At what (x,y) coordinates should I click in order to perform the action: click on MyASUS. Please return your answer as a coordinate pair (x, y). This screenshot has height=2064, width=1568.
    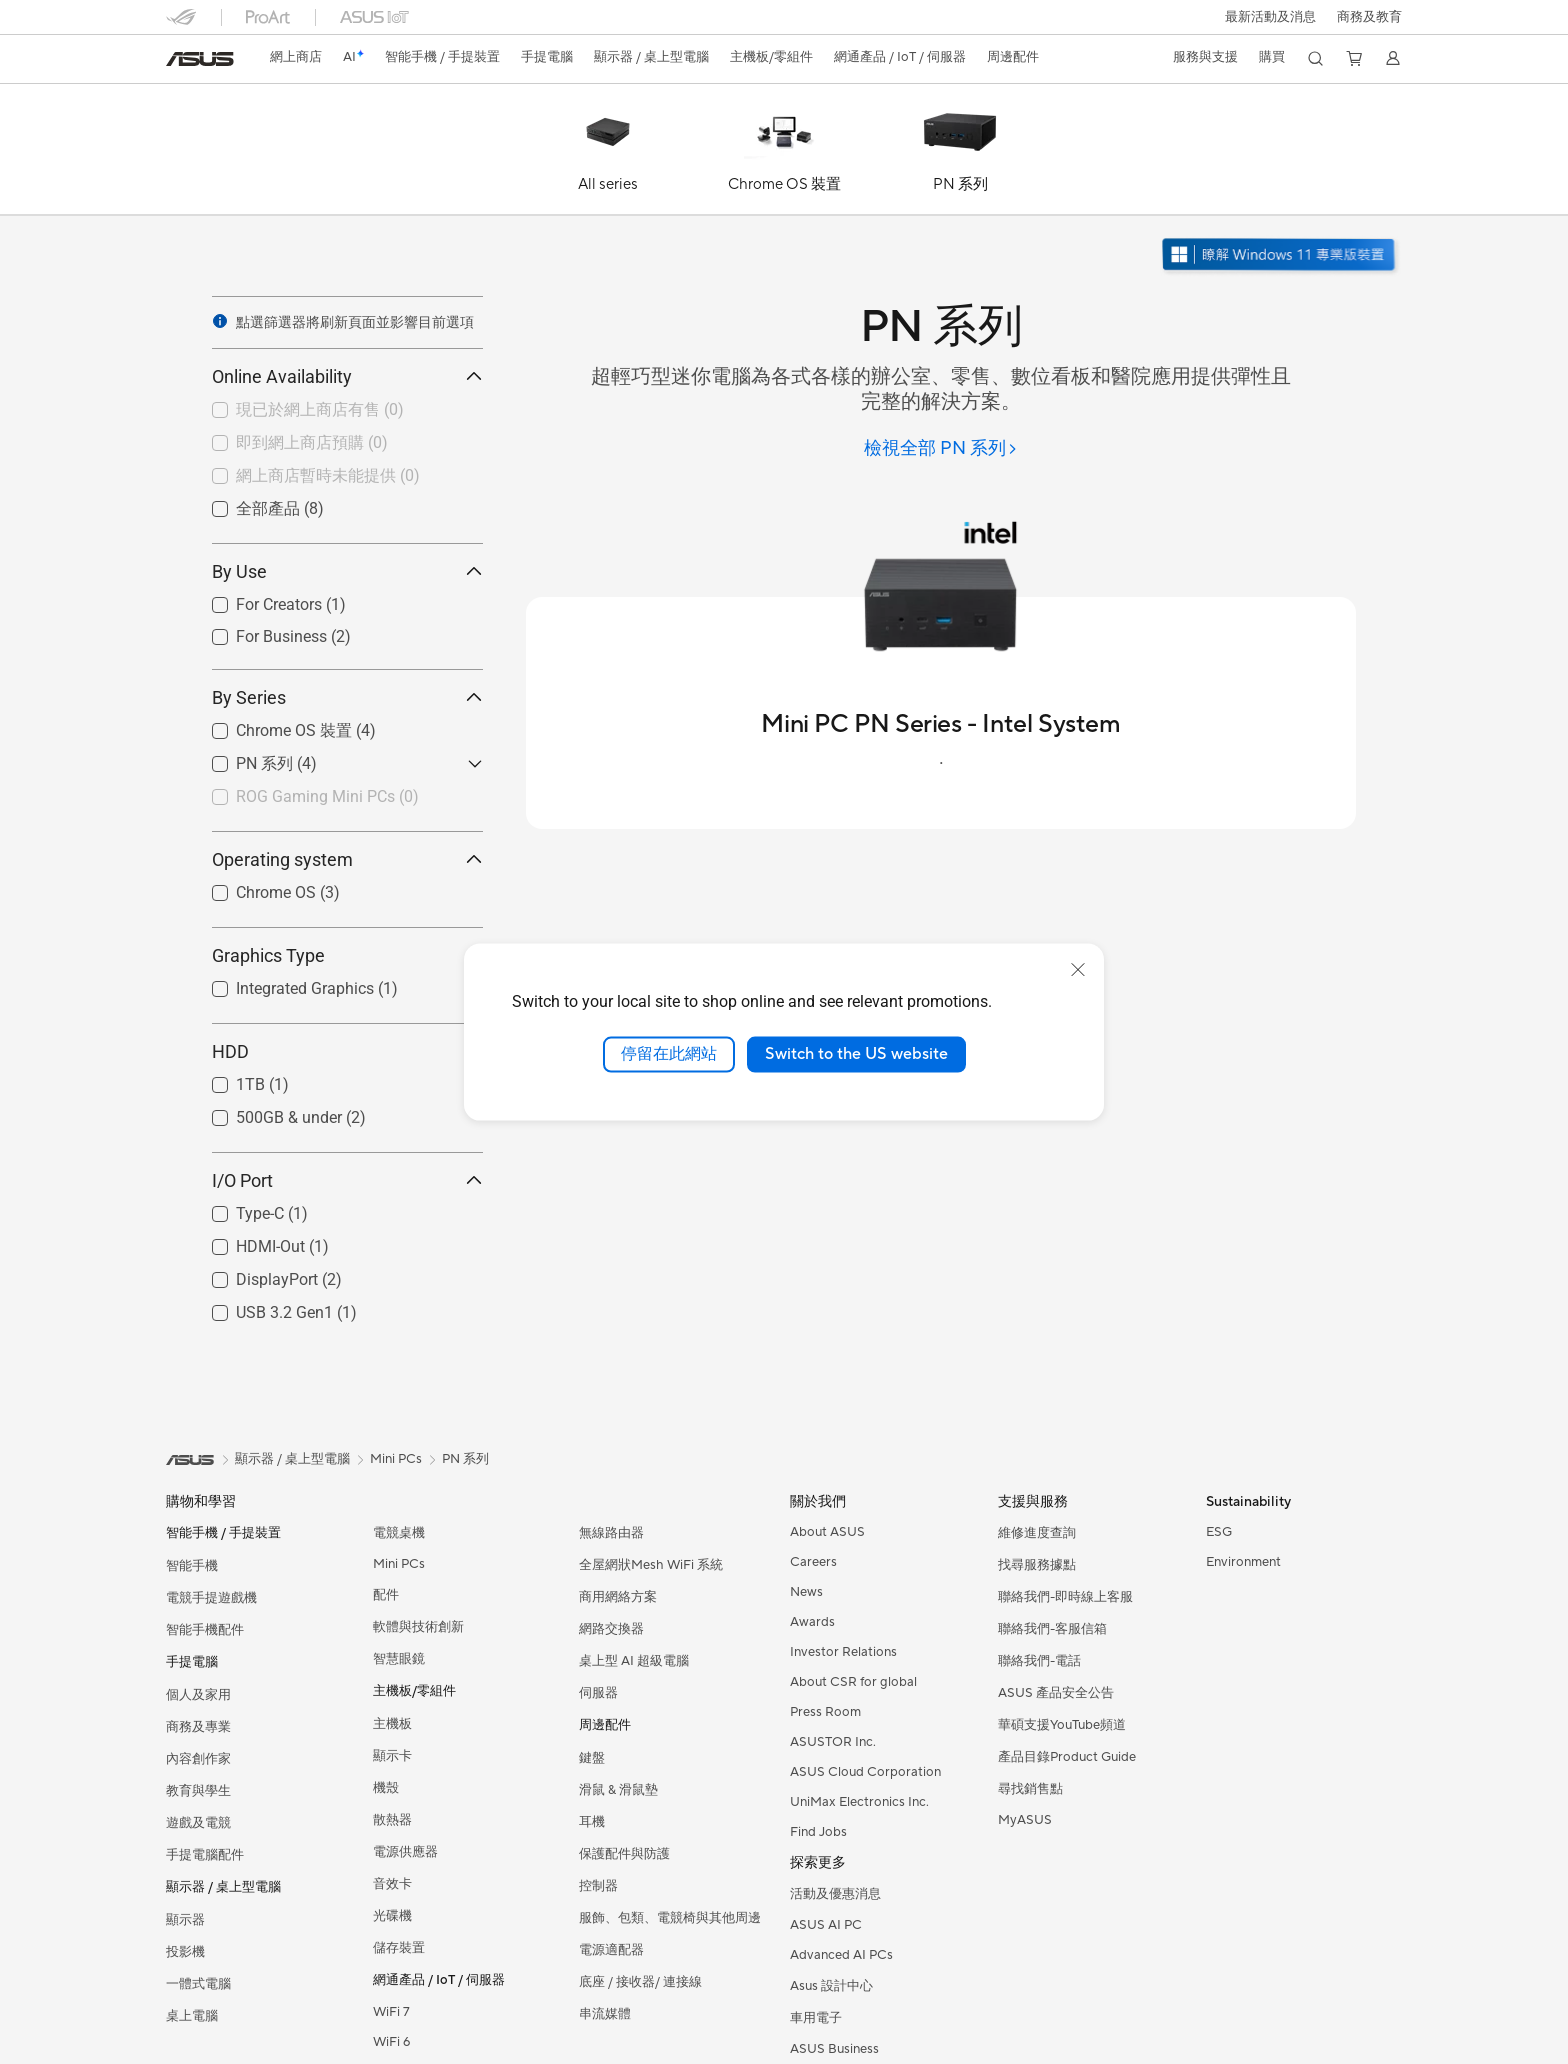
    Looking at the image, I should click on (1025, 1820).